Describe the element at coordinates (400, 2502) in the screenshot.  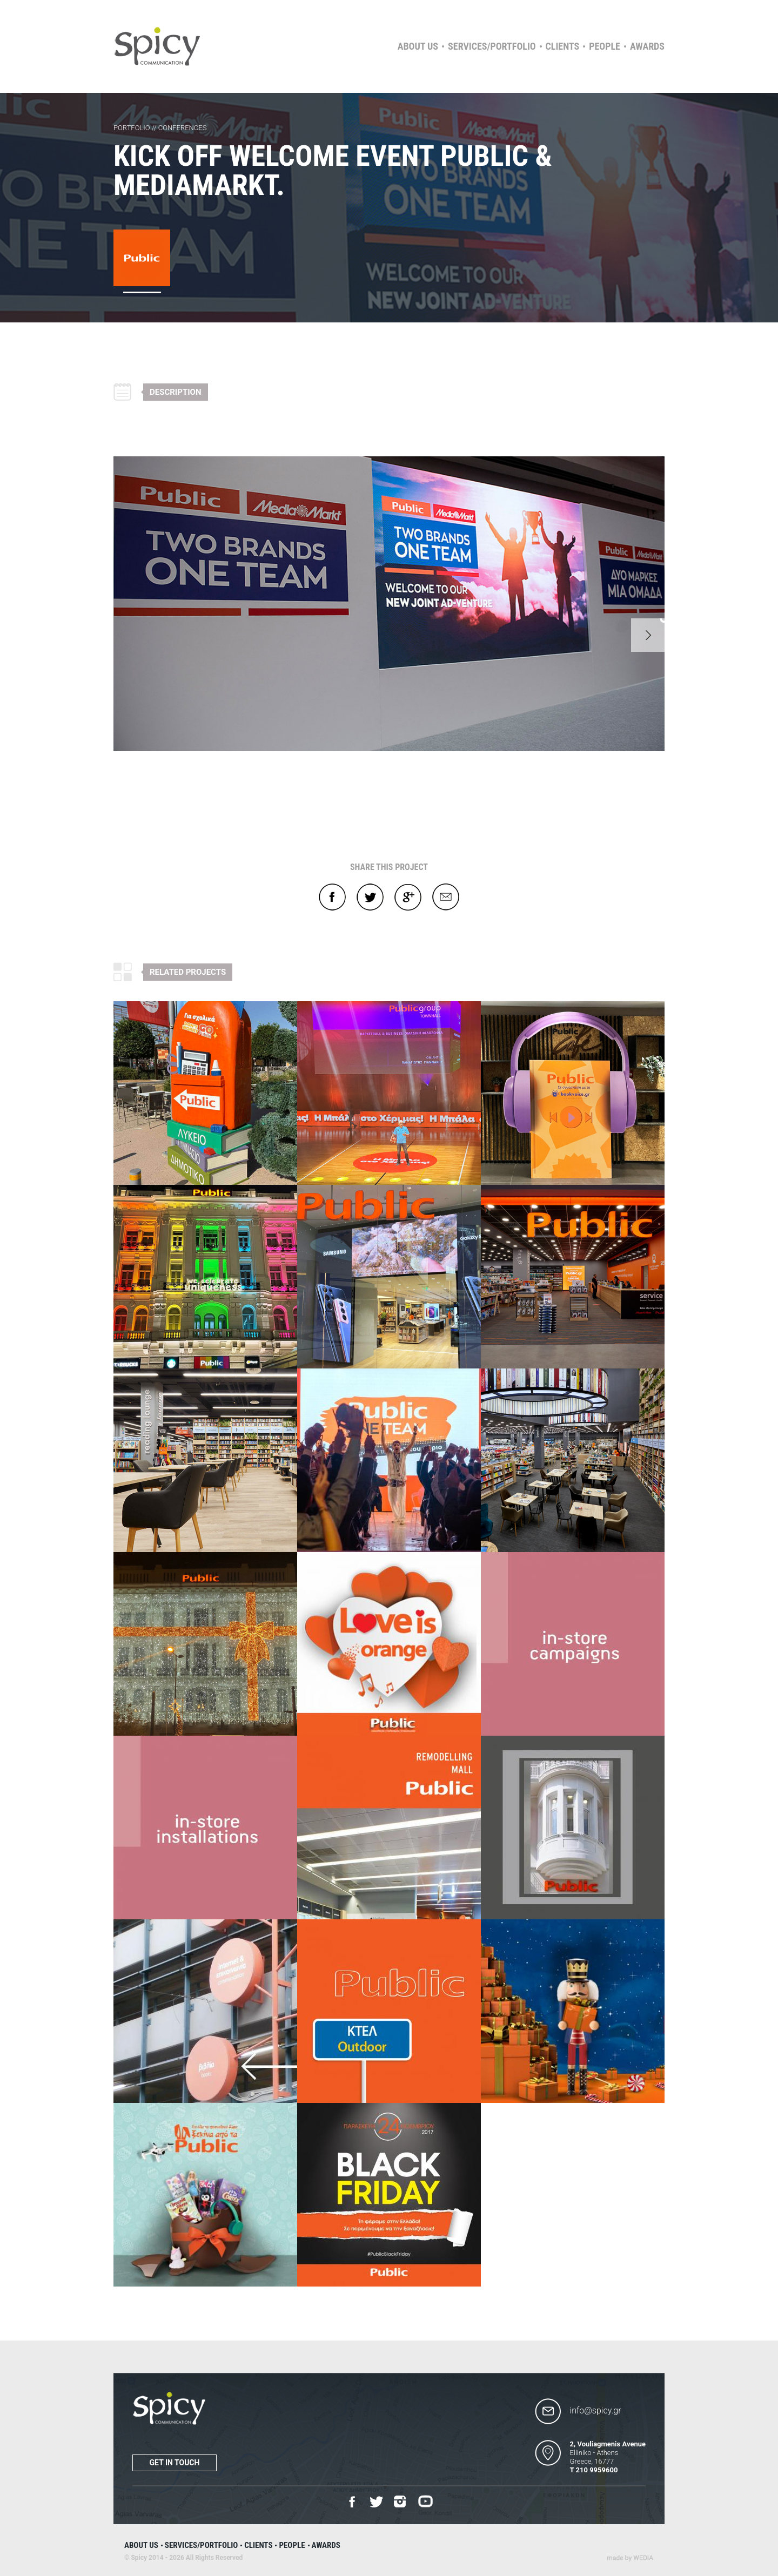
I see `Instagram` at that location.